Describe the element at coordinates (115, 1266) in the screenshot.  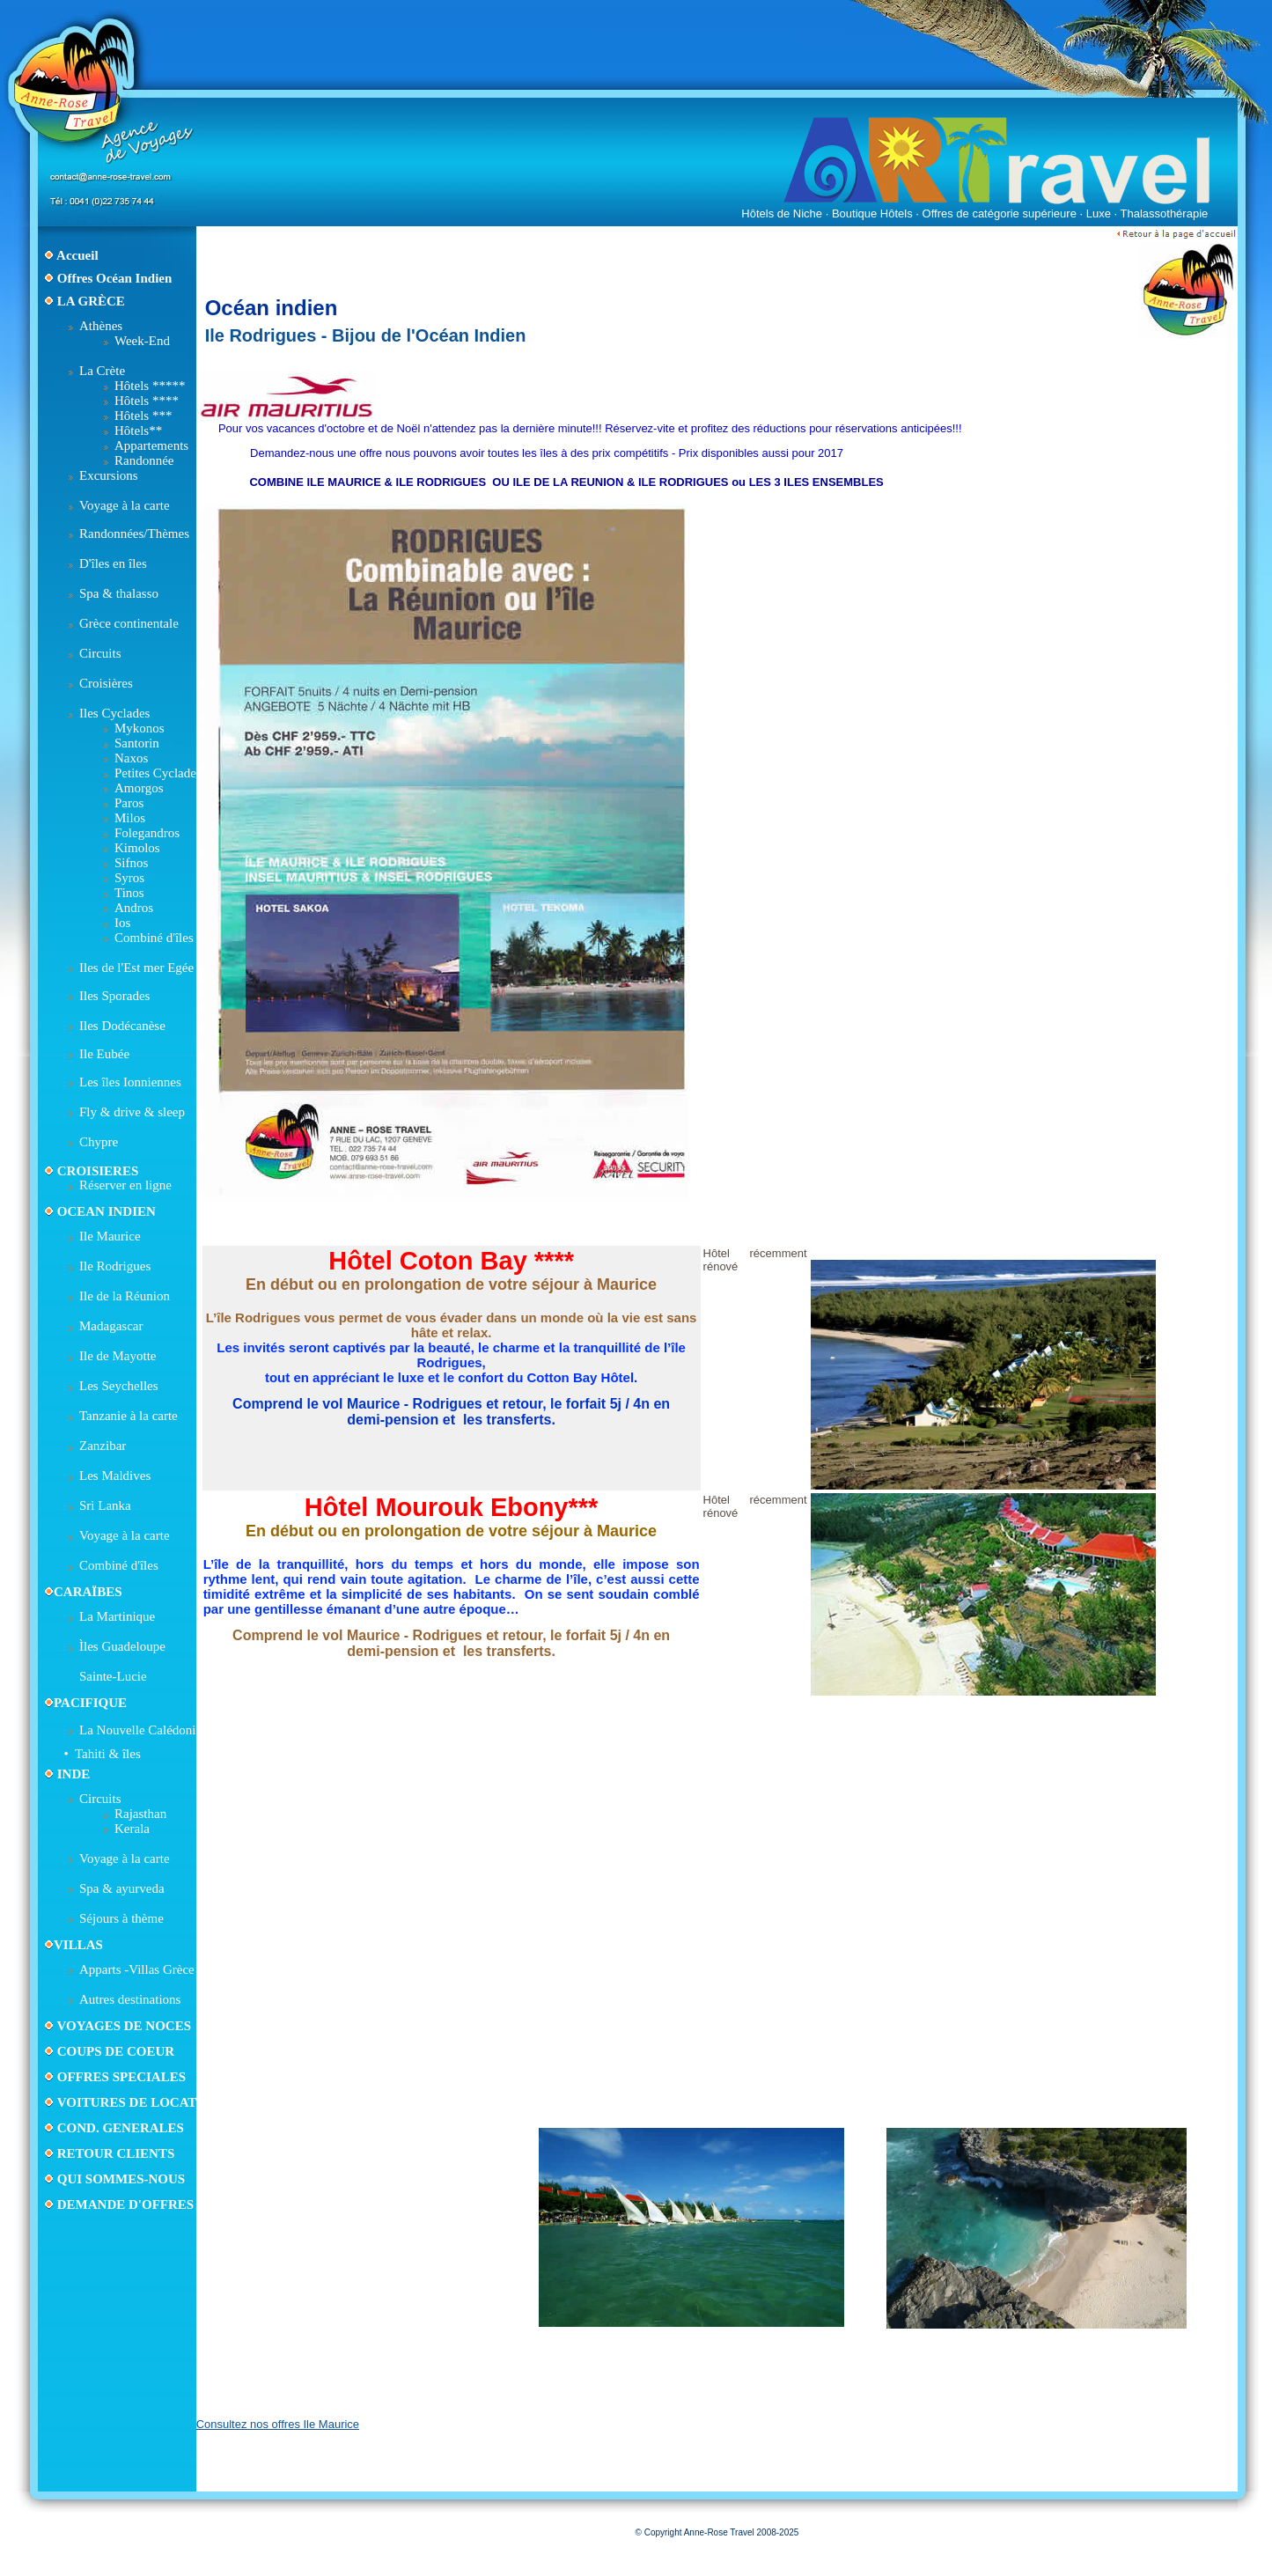
I see `Ile Rodrigues` at that location.